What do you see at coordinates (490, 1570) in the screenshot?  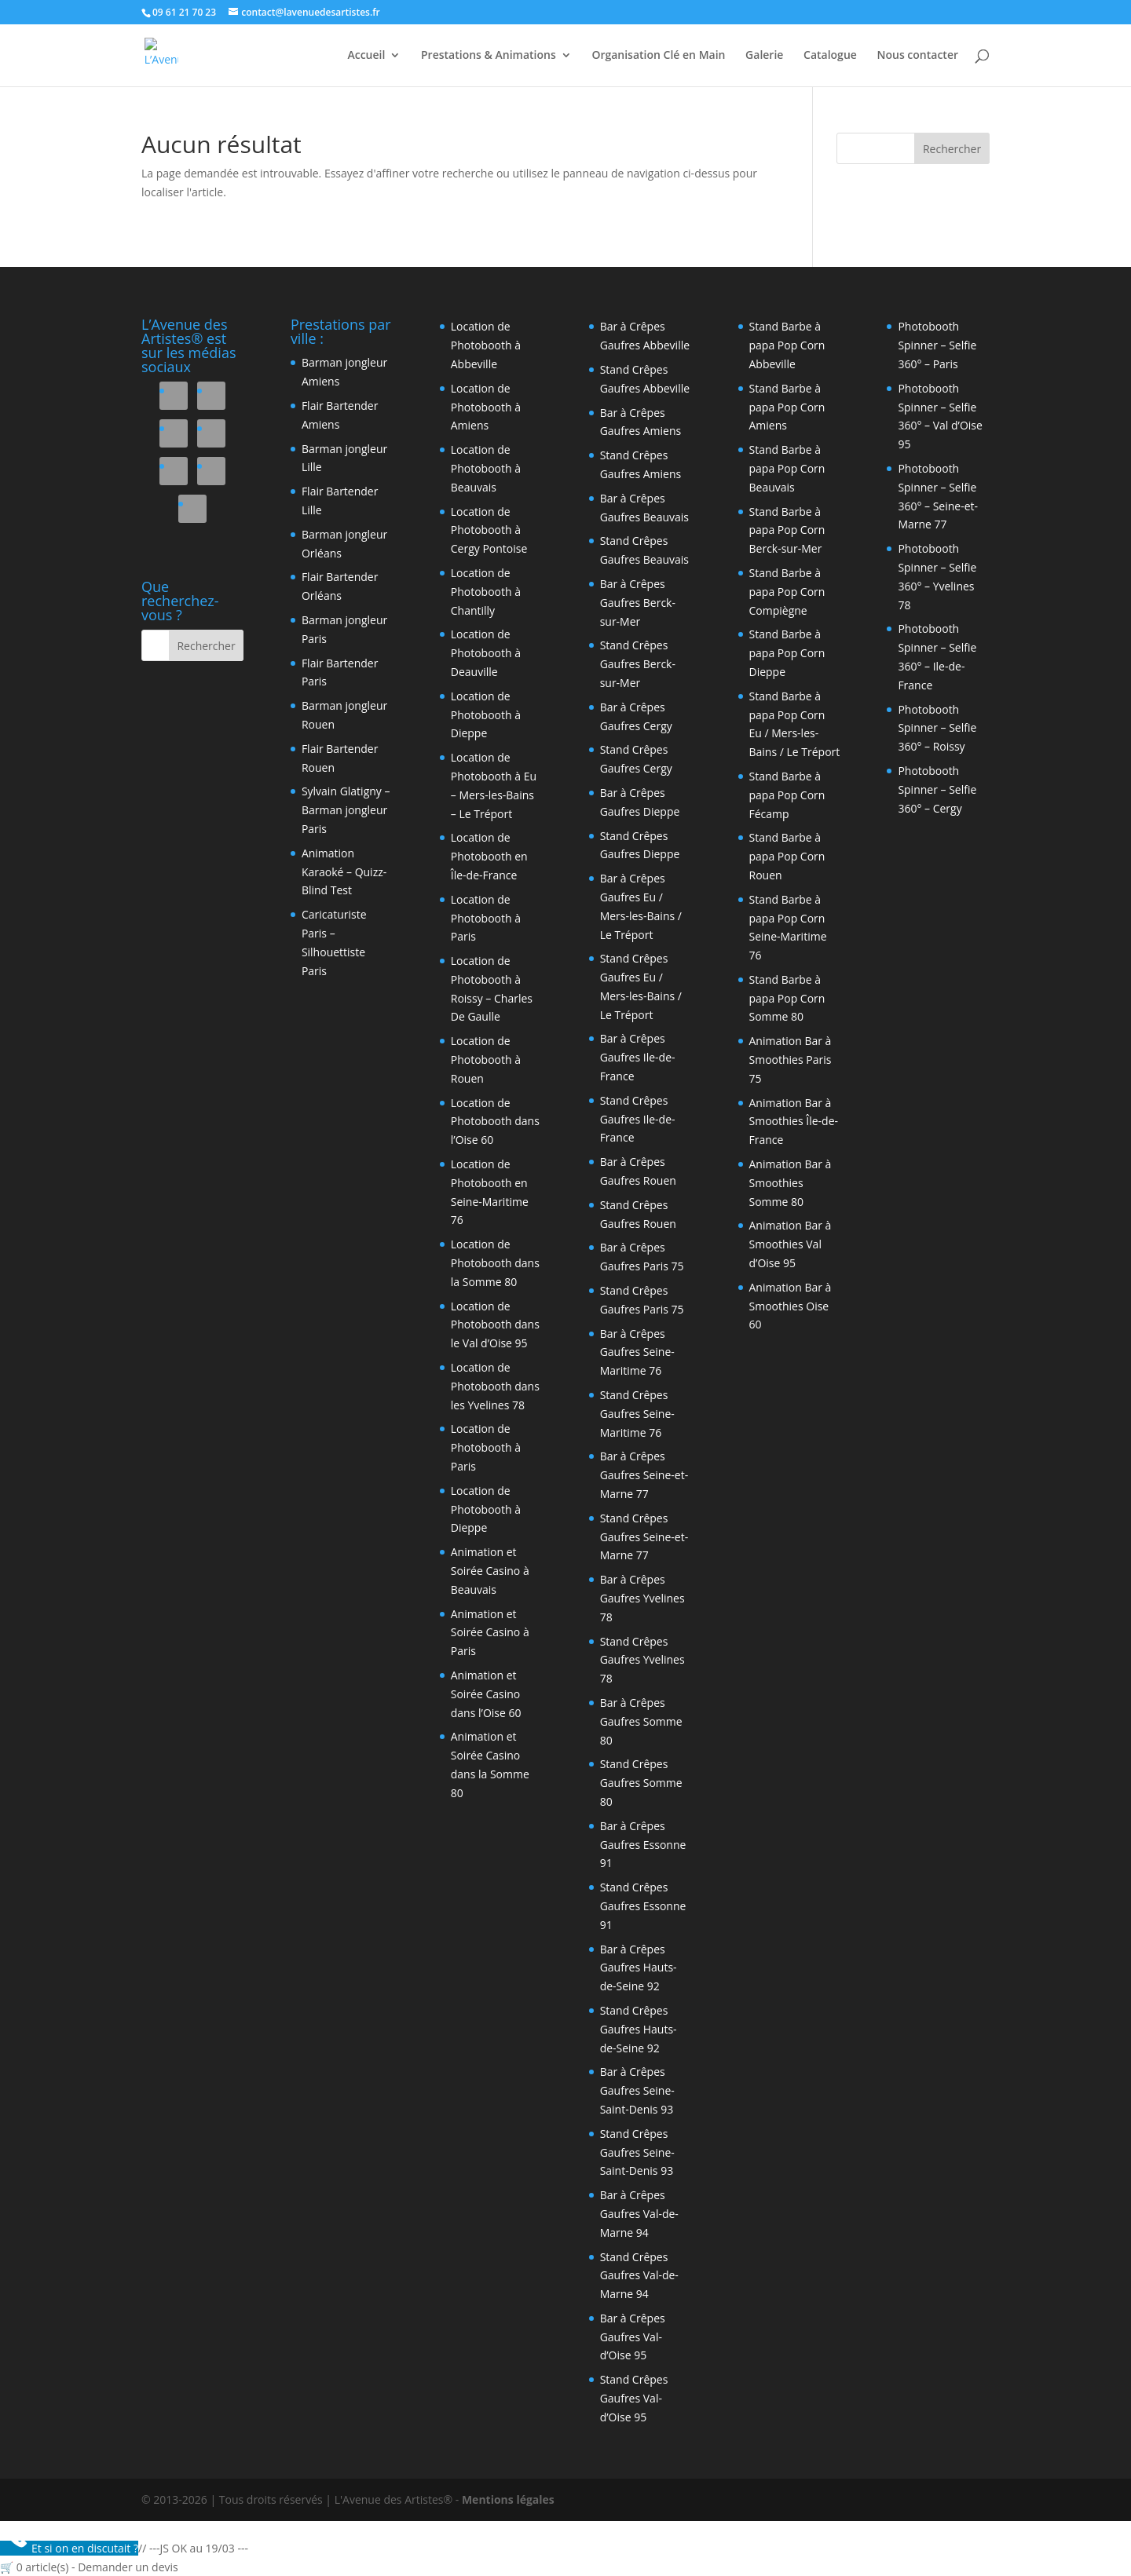 I see `Animation et Soirée Casino à Beauvais` at bounding box center [490, 1570].